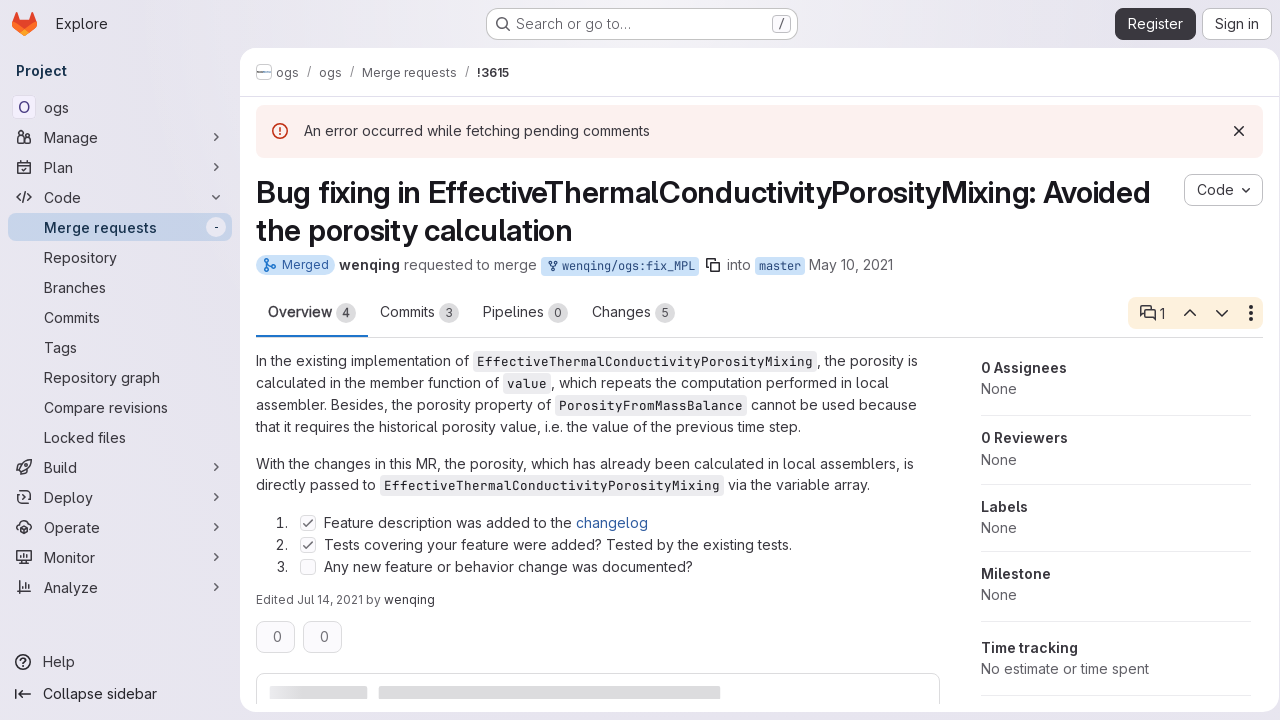 The height and width of the screenshot is (720, 1280). What do you see at coordinates (1182, 313) in the screenshot?
I see `[Previous open thread]` at bounding box center [1182, 313].